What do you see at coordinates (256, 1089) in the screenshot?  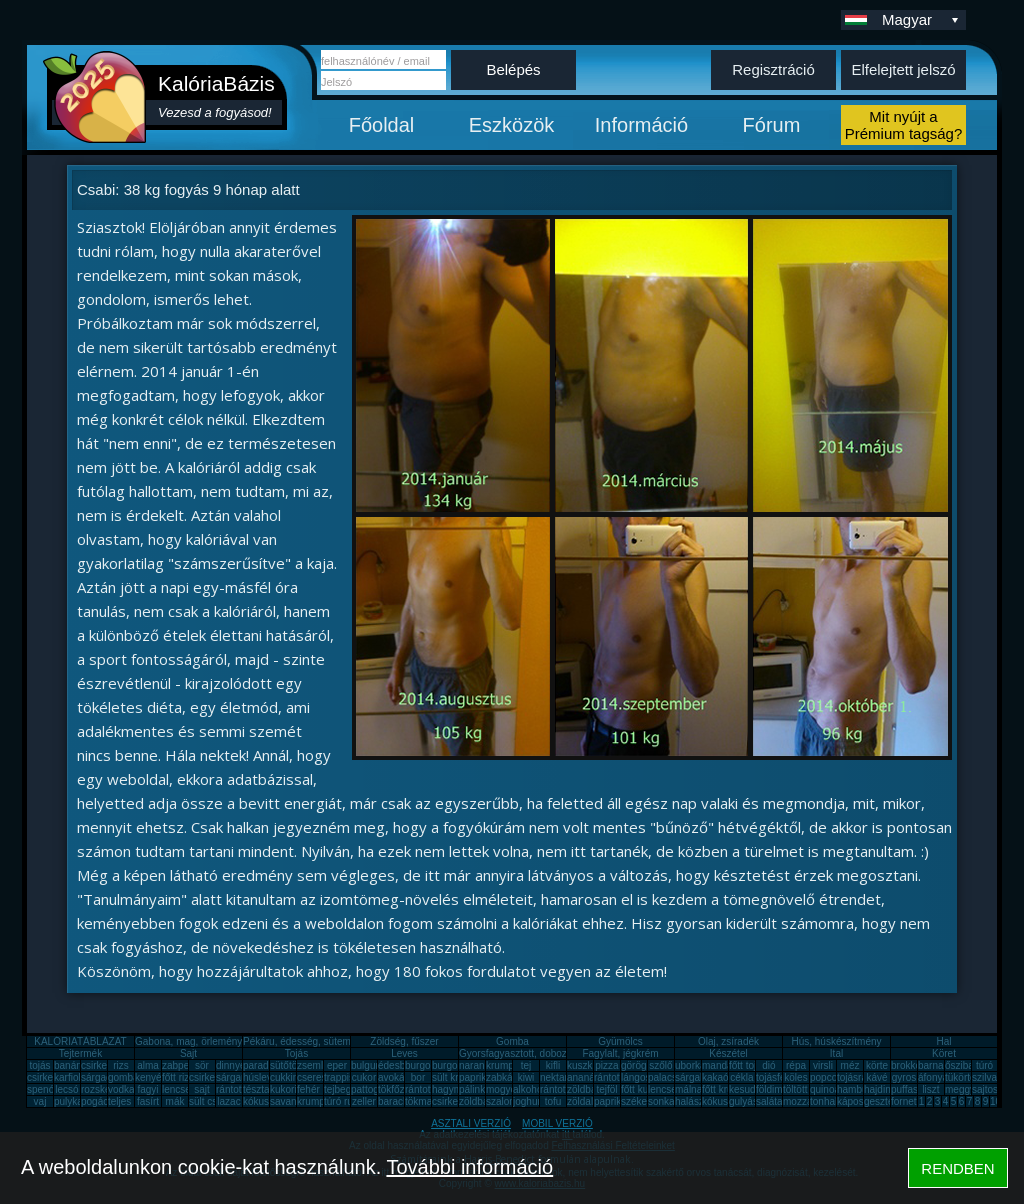 I see `tészta` at bounding box center [256, 1089].